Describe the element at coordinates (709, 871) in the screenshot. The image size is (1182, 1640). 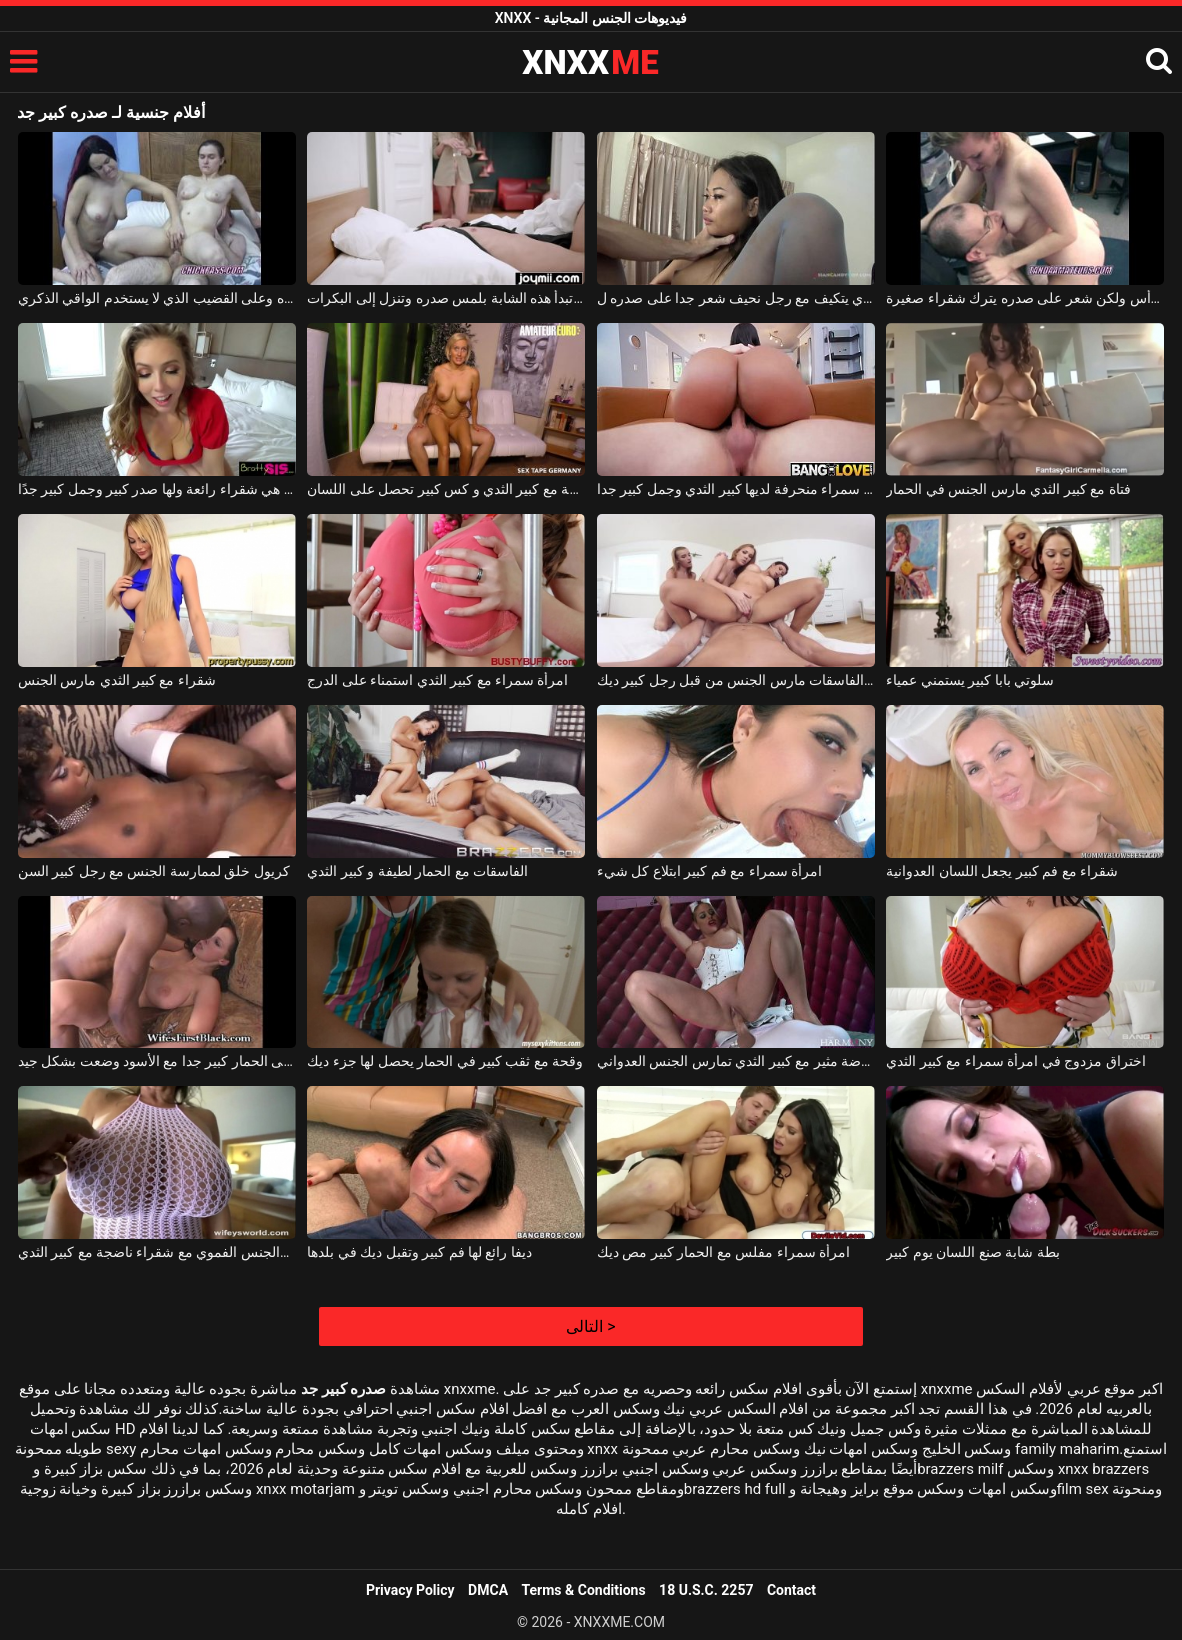
I see `امرأة سمراء مع فم كبير ابتلاع كل شيء` at that location.